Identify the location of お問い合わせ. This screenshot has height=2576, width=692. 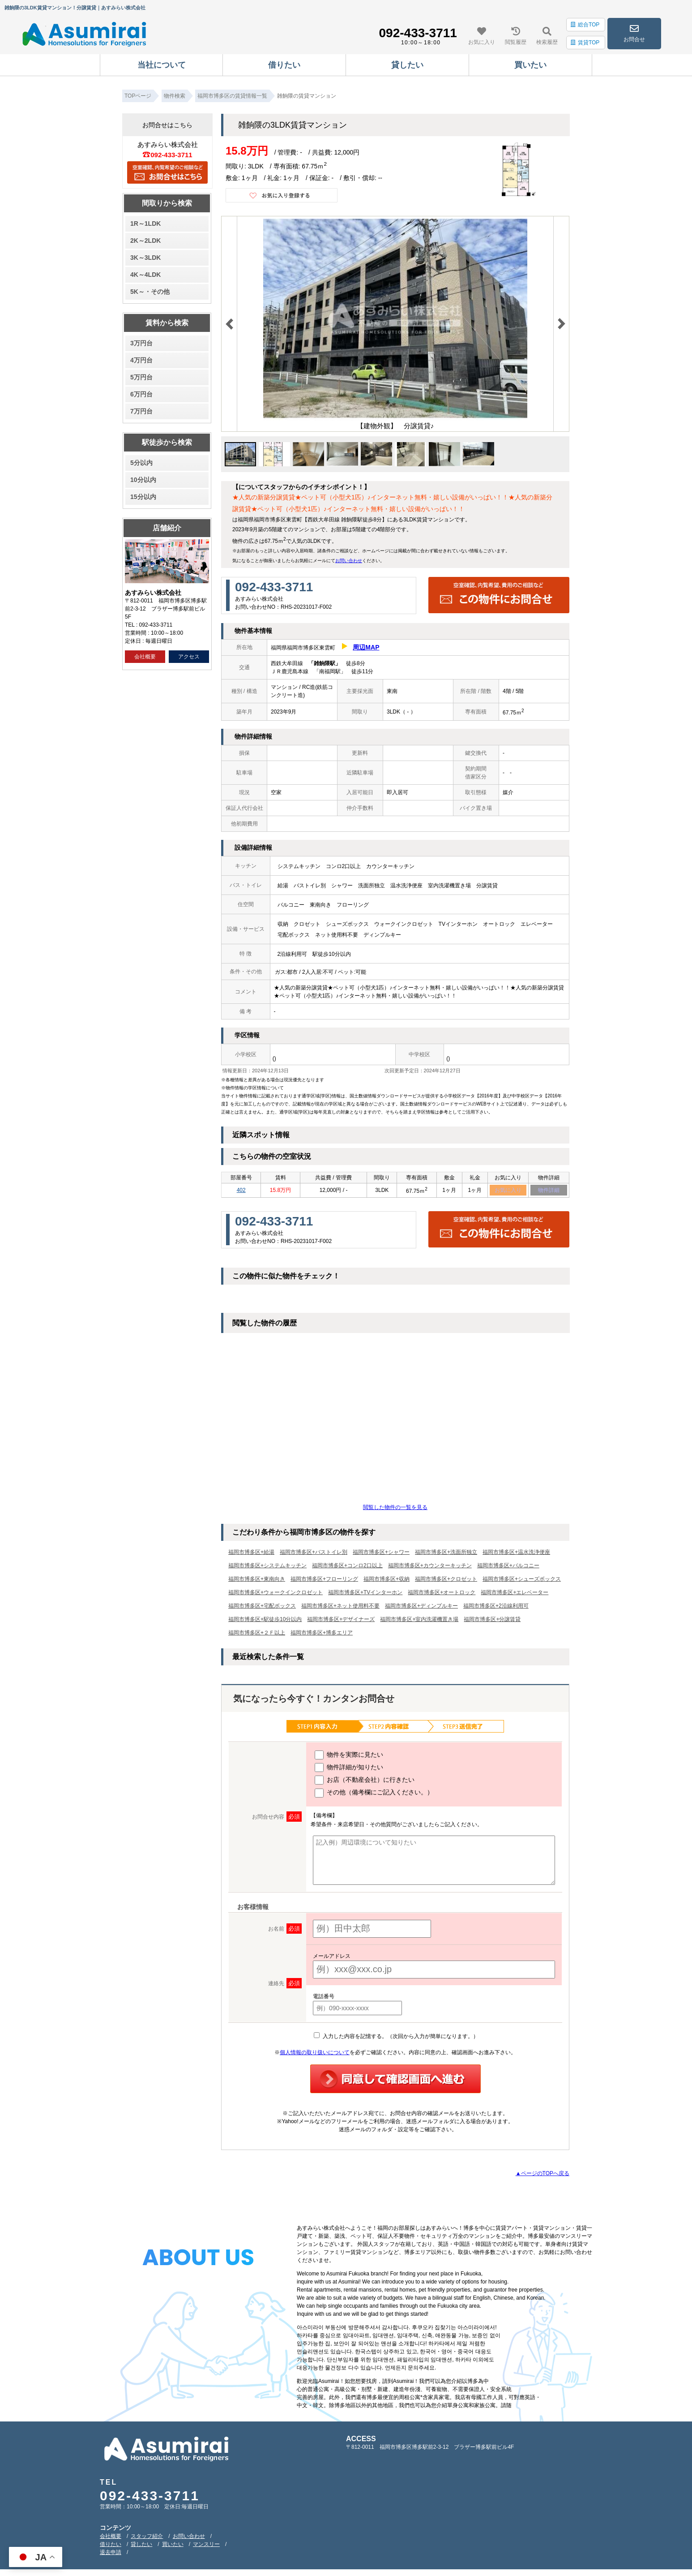
(348, 560).